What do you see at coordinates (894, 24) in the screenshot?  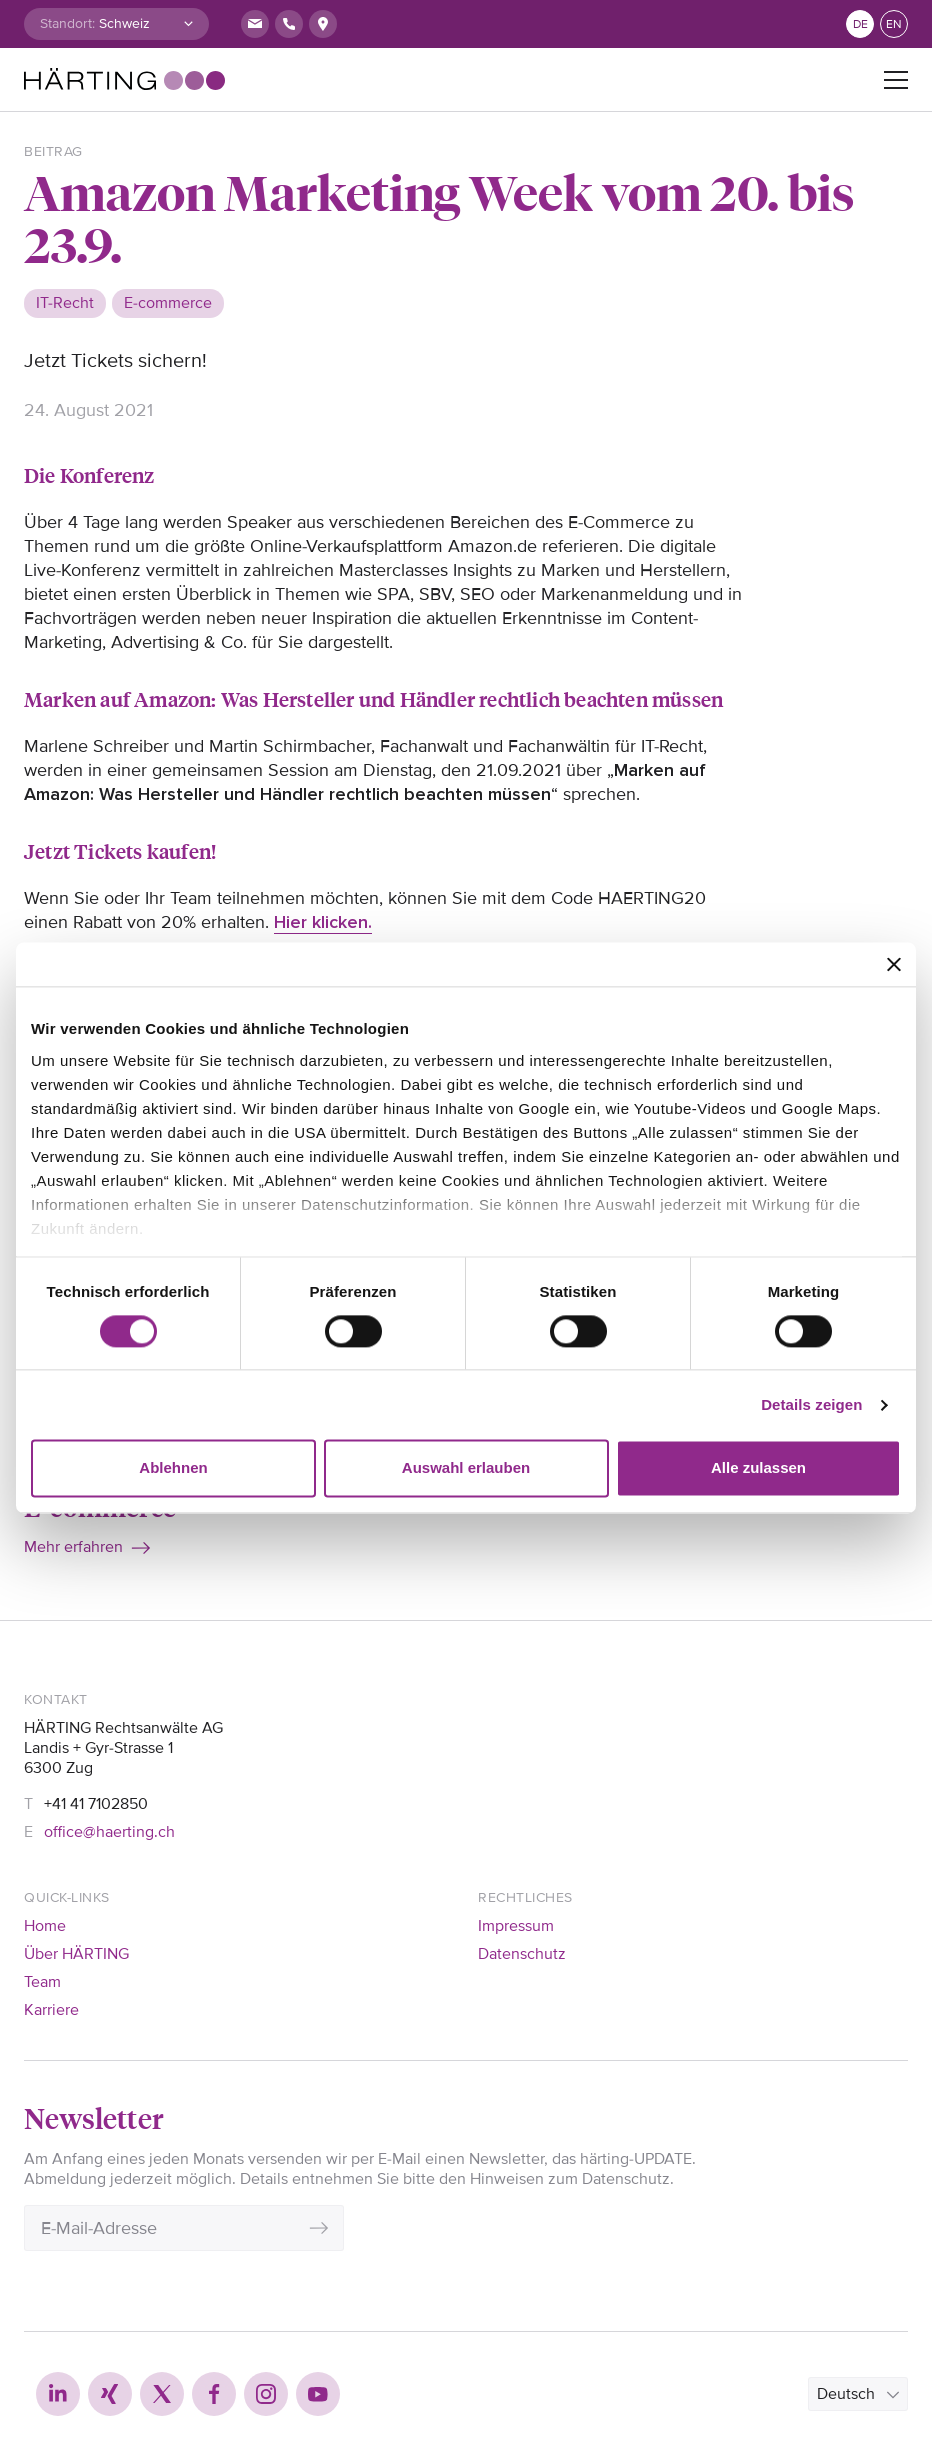 I see `en` at bounding box center [894, 24].